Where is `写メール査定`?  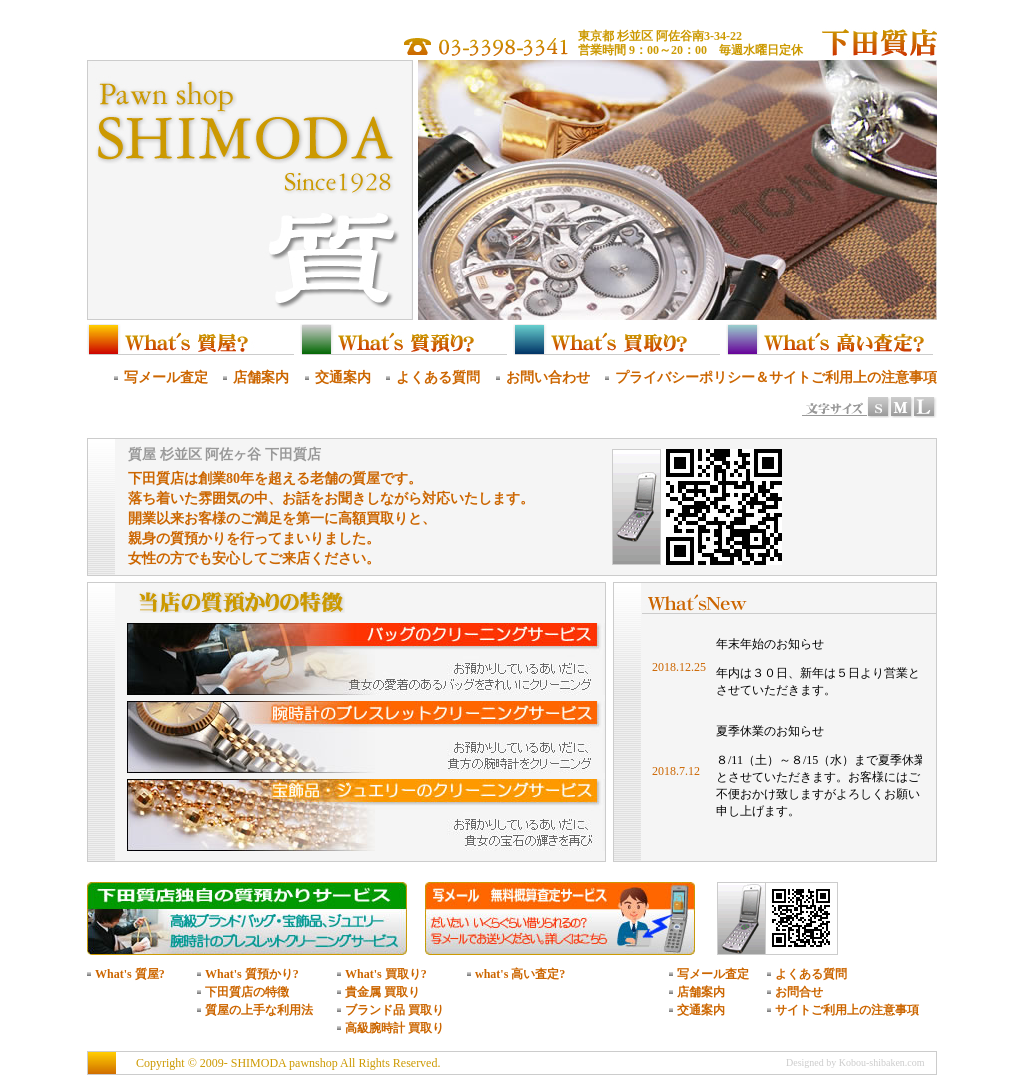 写メール査定 is located at coordinates (166, 377).